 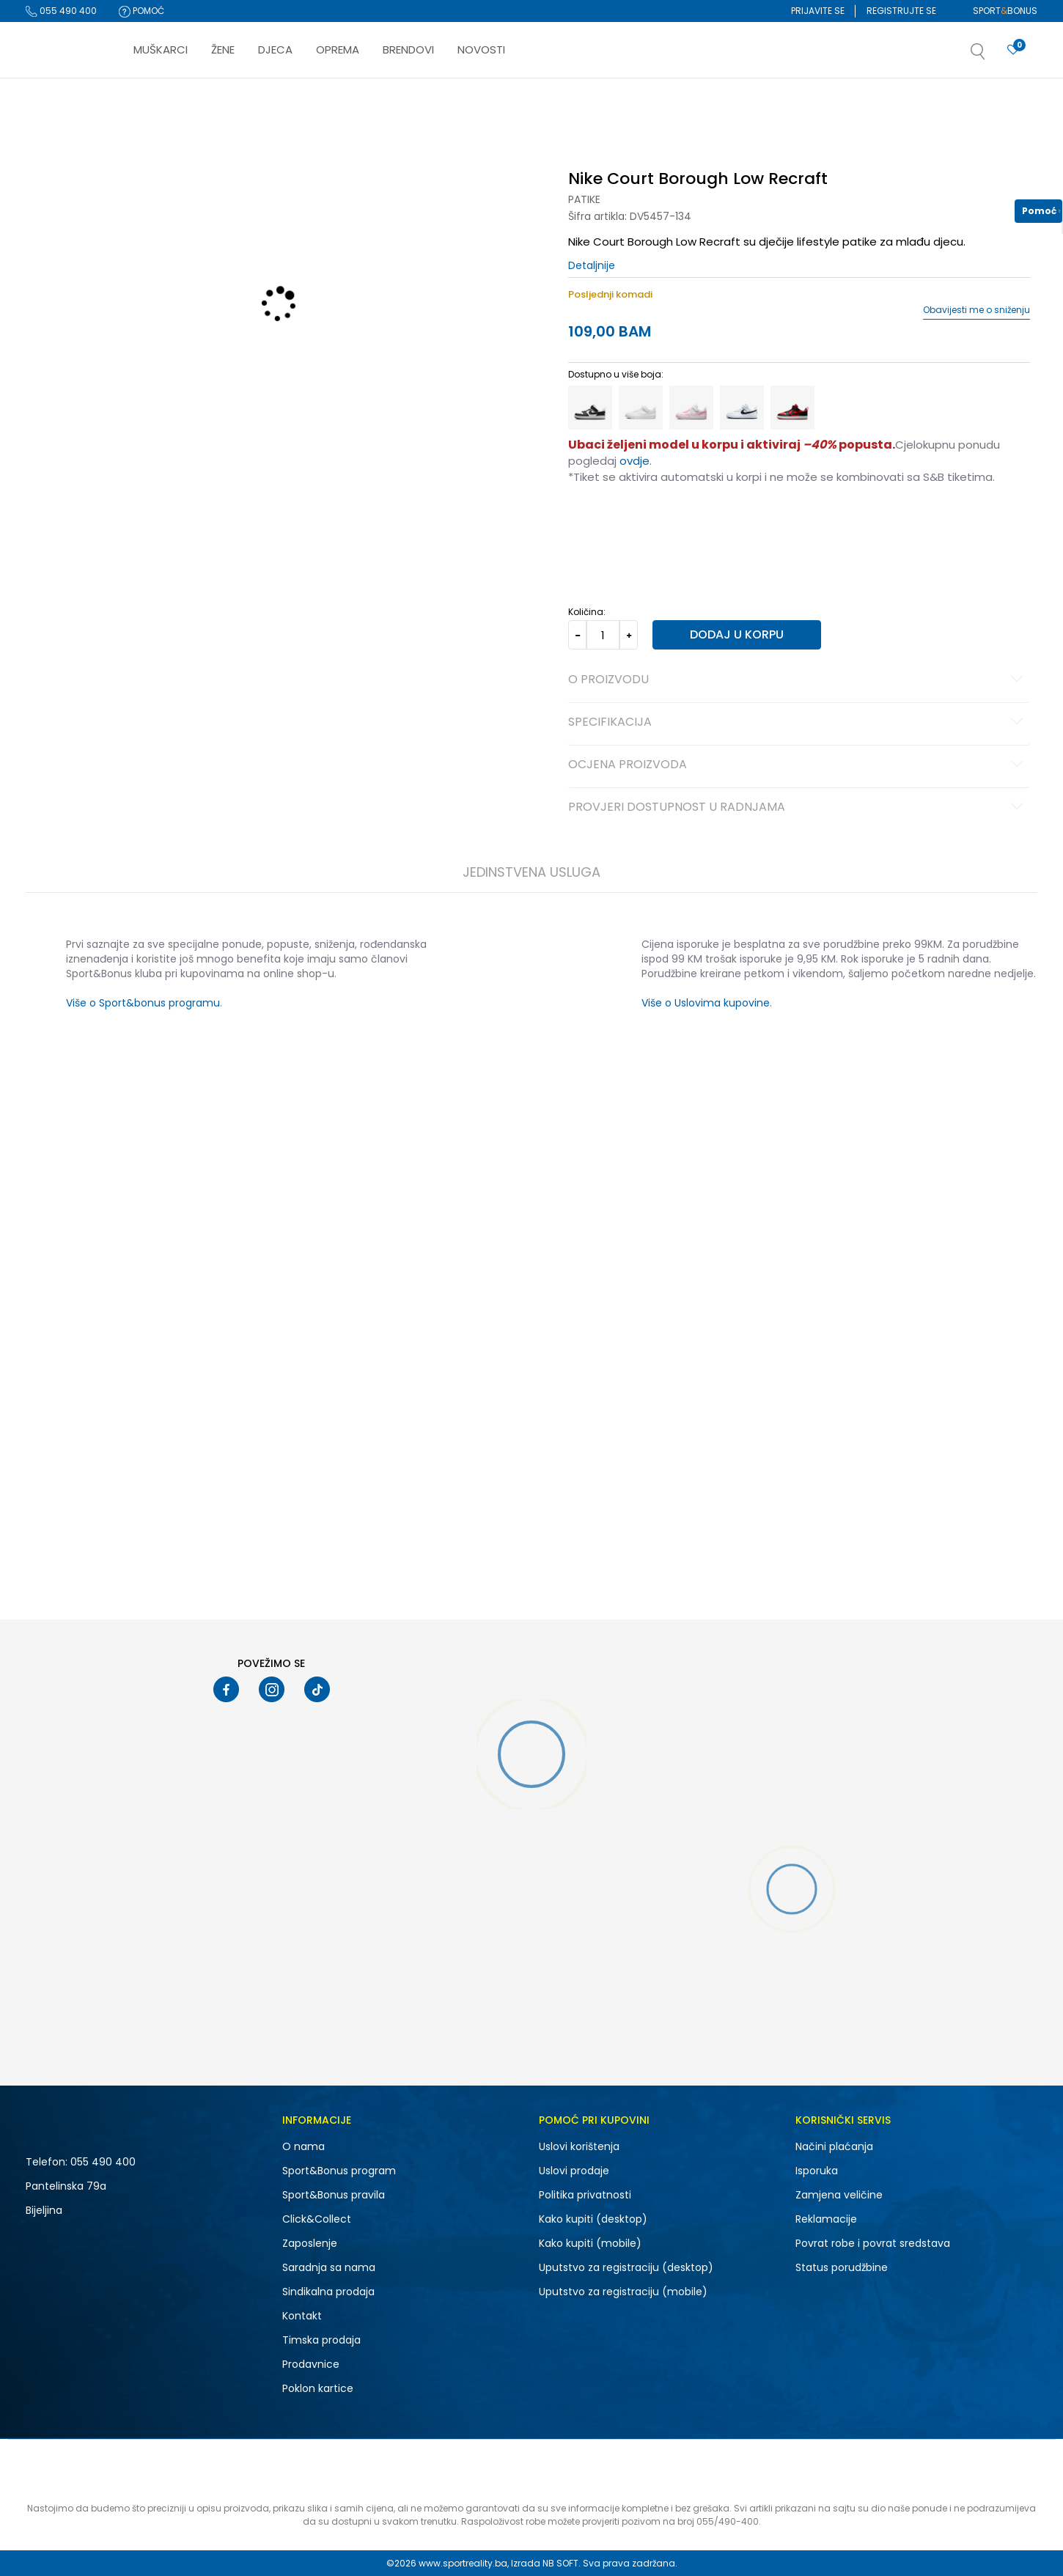 What do you see at coordinates (339, 2170) in the screenshot?
I see `Sport&Bonus program` at bounding box center [339, 2170].